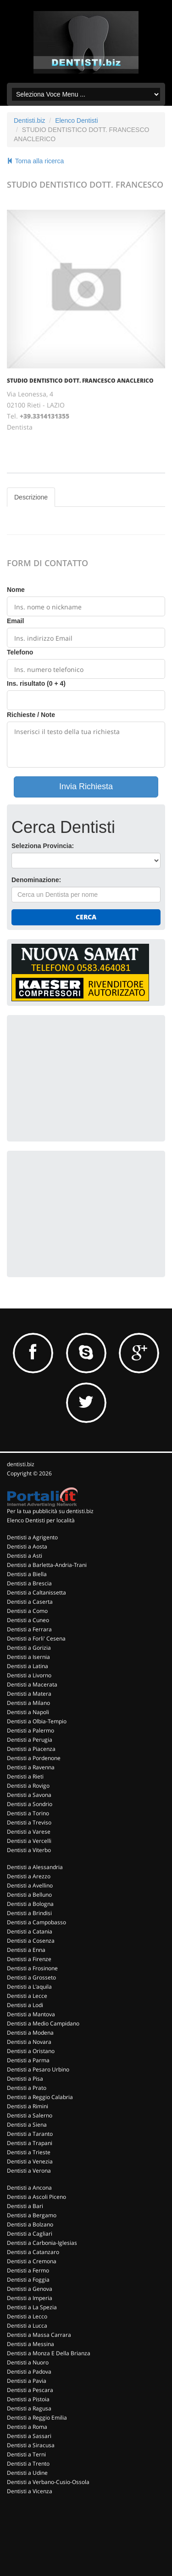 The width and height of the screenshot is (172, 2576). What do you see at coordinates (31, 2014) in the screenshot?
I see `Dentisti a Mantova` at bounding box center [31, 2014].